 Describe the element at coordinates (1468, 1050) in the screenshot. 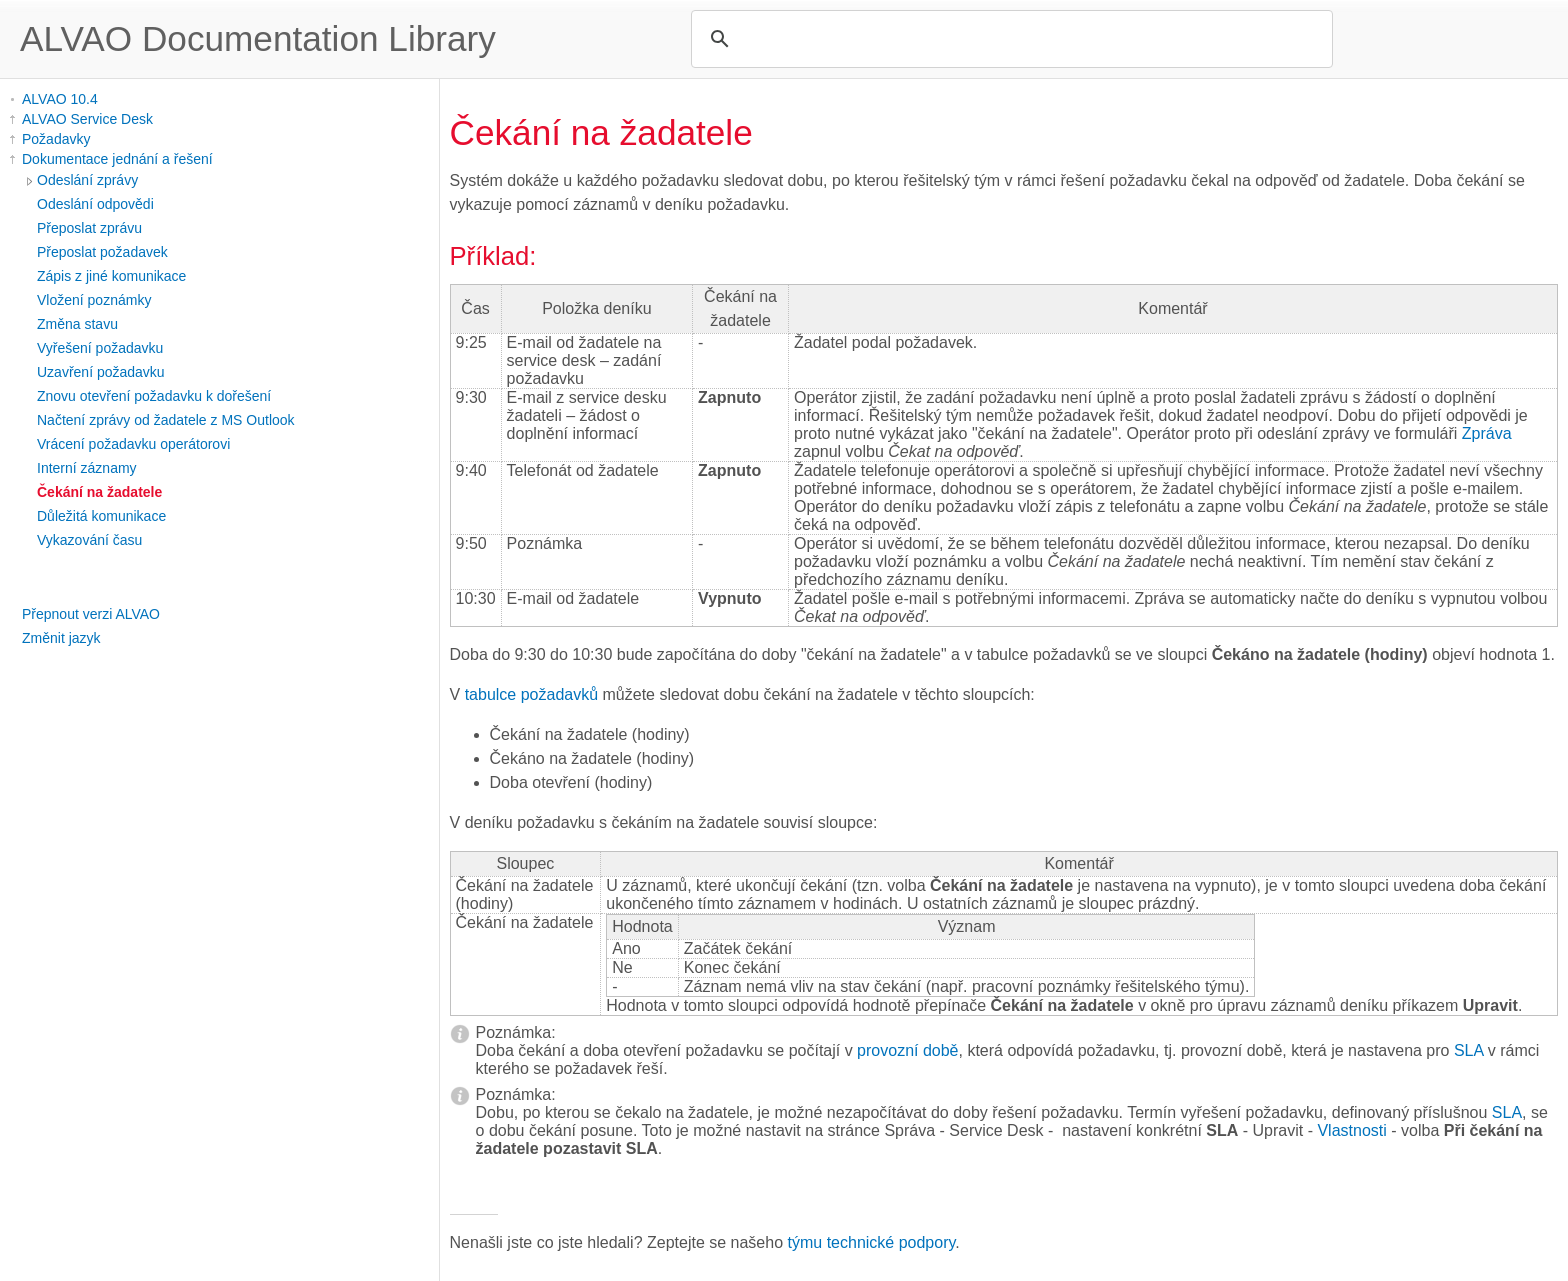

I see `SLA` at that location.